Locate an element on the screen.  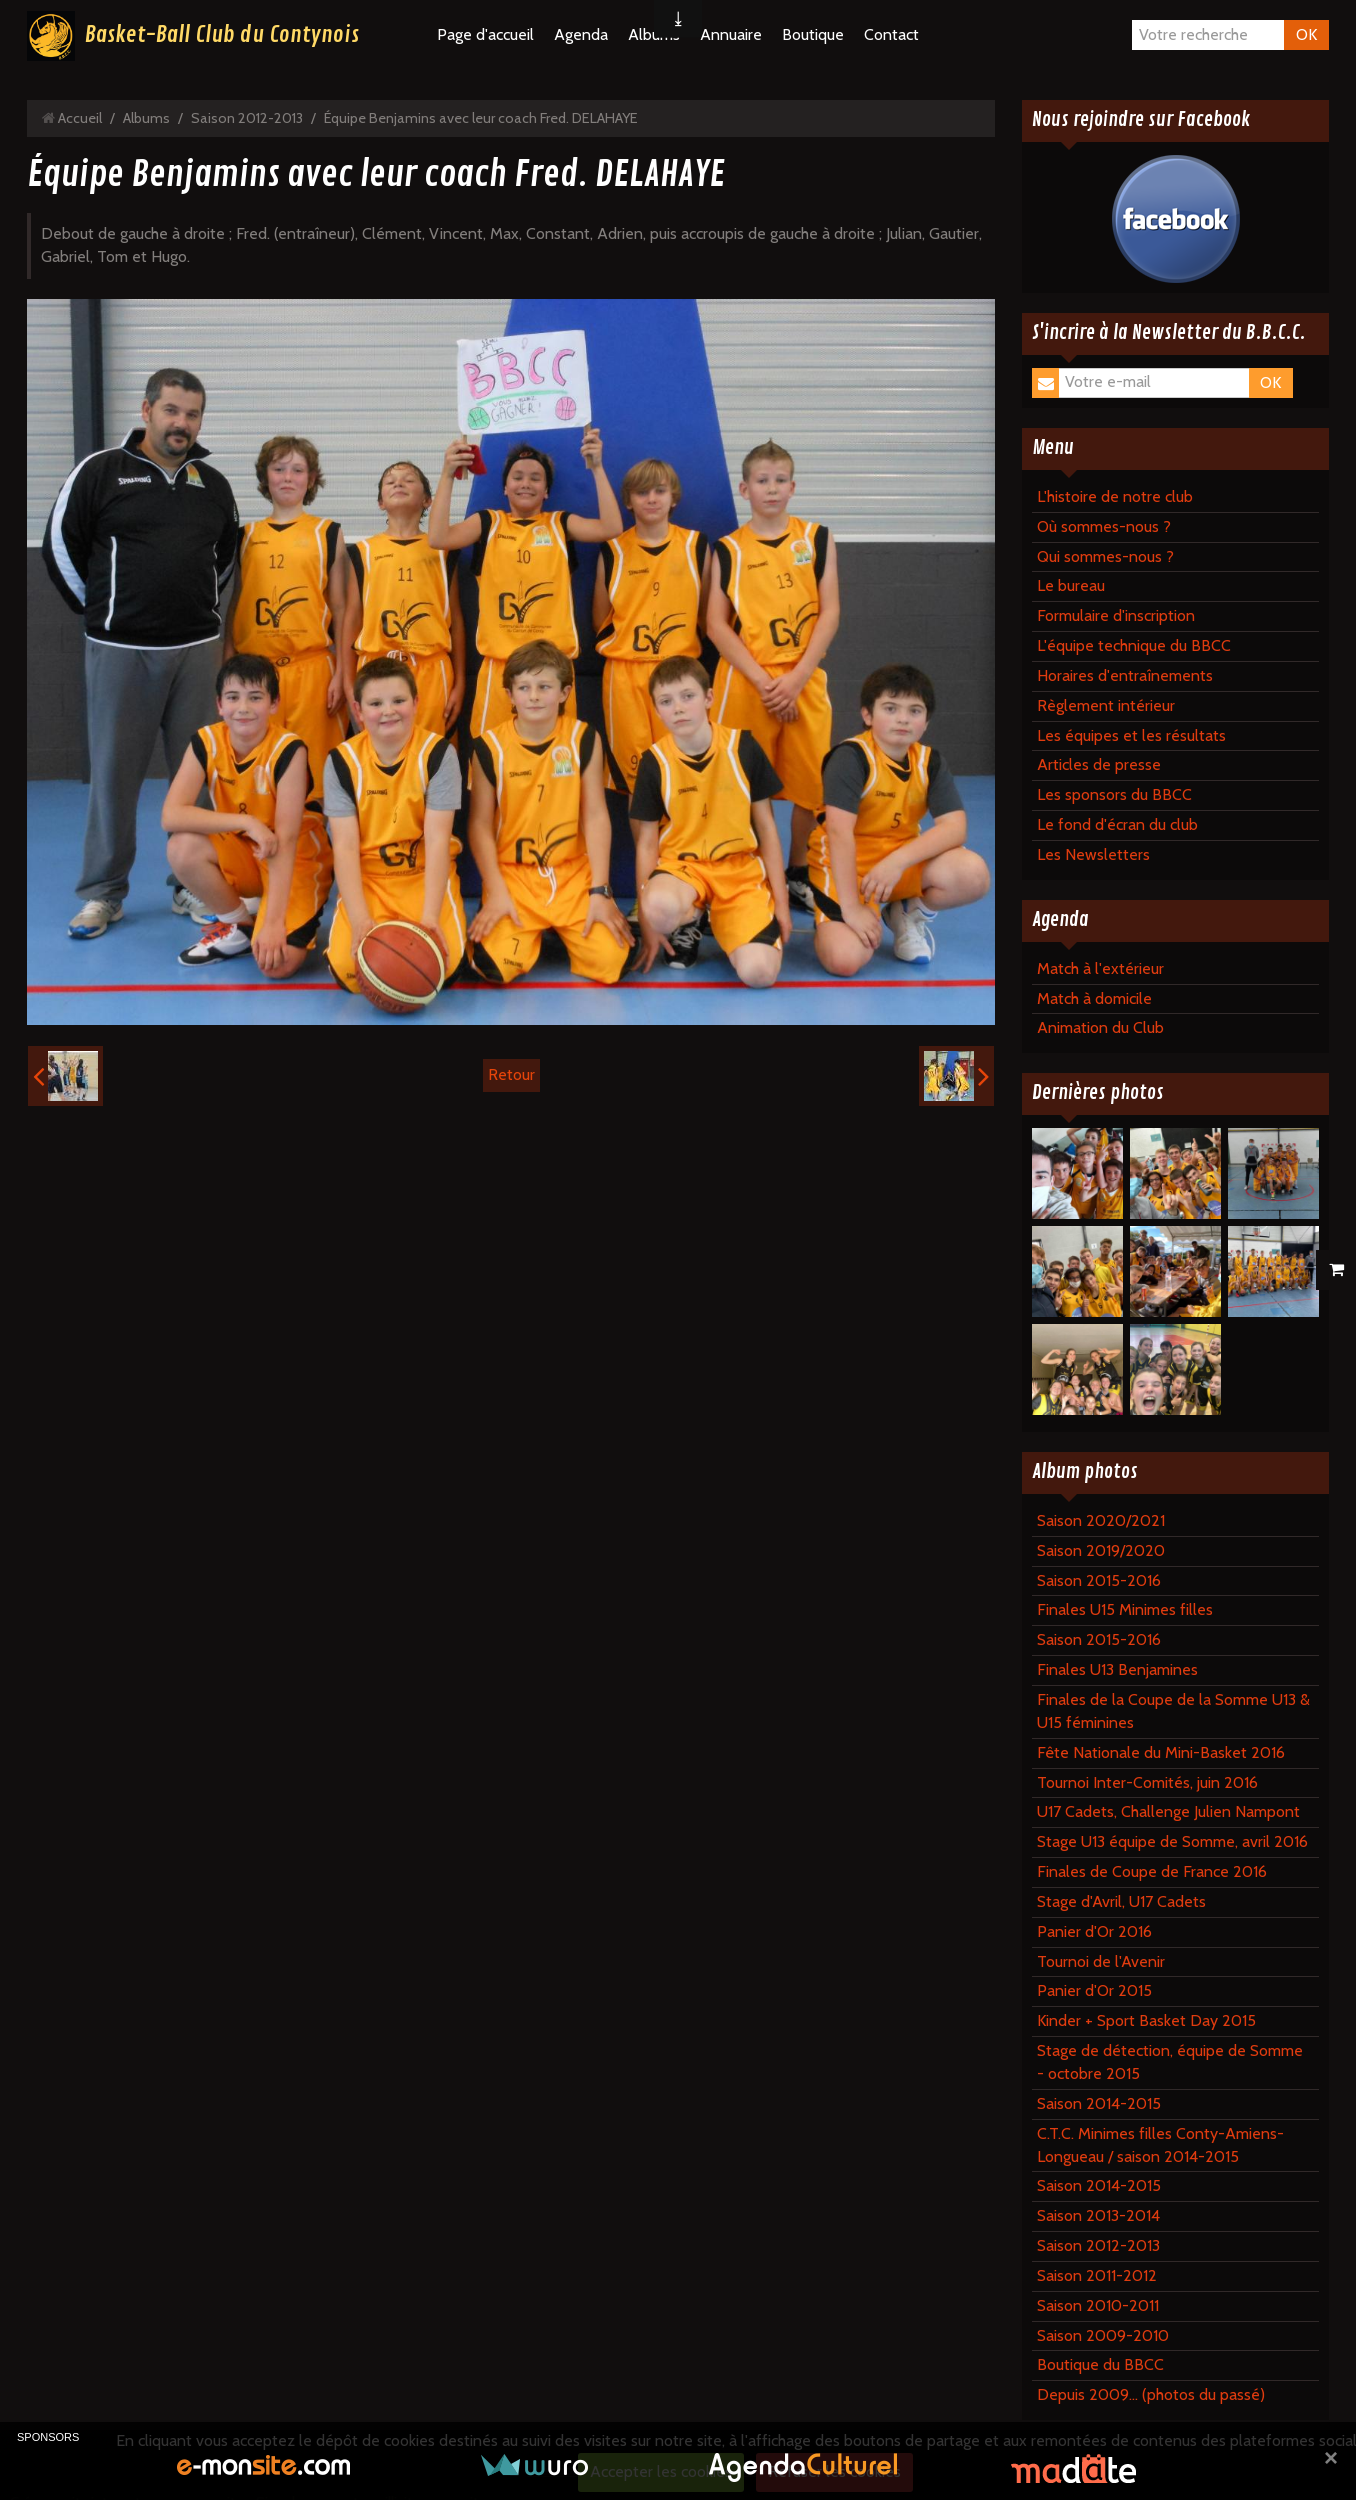
U17 Cadets, Challenge Julien Nampont is located at coordinates (1168, 1811).